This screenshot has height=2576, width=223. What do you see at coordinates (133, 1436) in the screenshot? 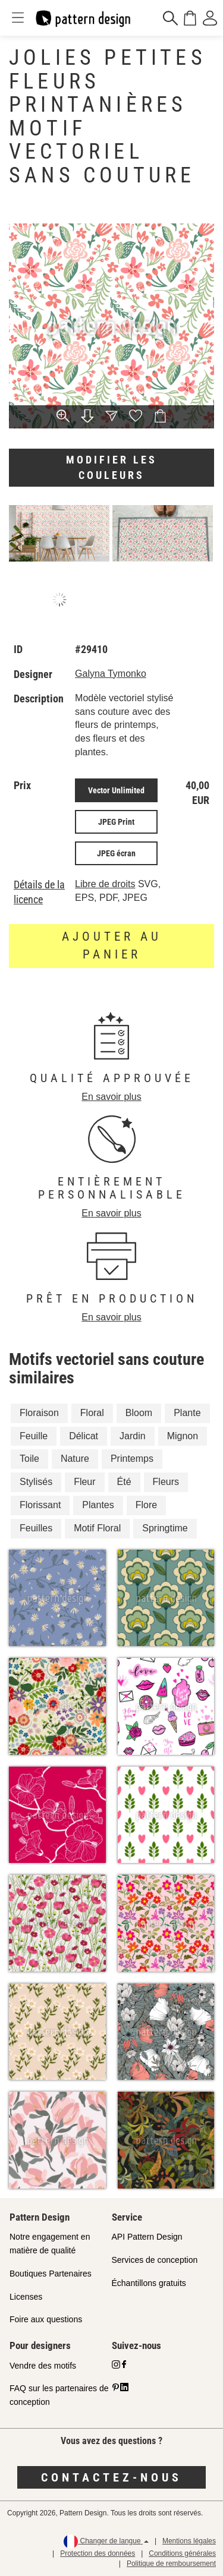
I see `Jardin` at bounding box center [133, 1436].